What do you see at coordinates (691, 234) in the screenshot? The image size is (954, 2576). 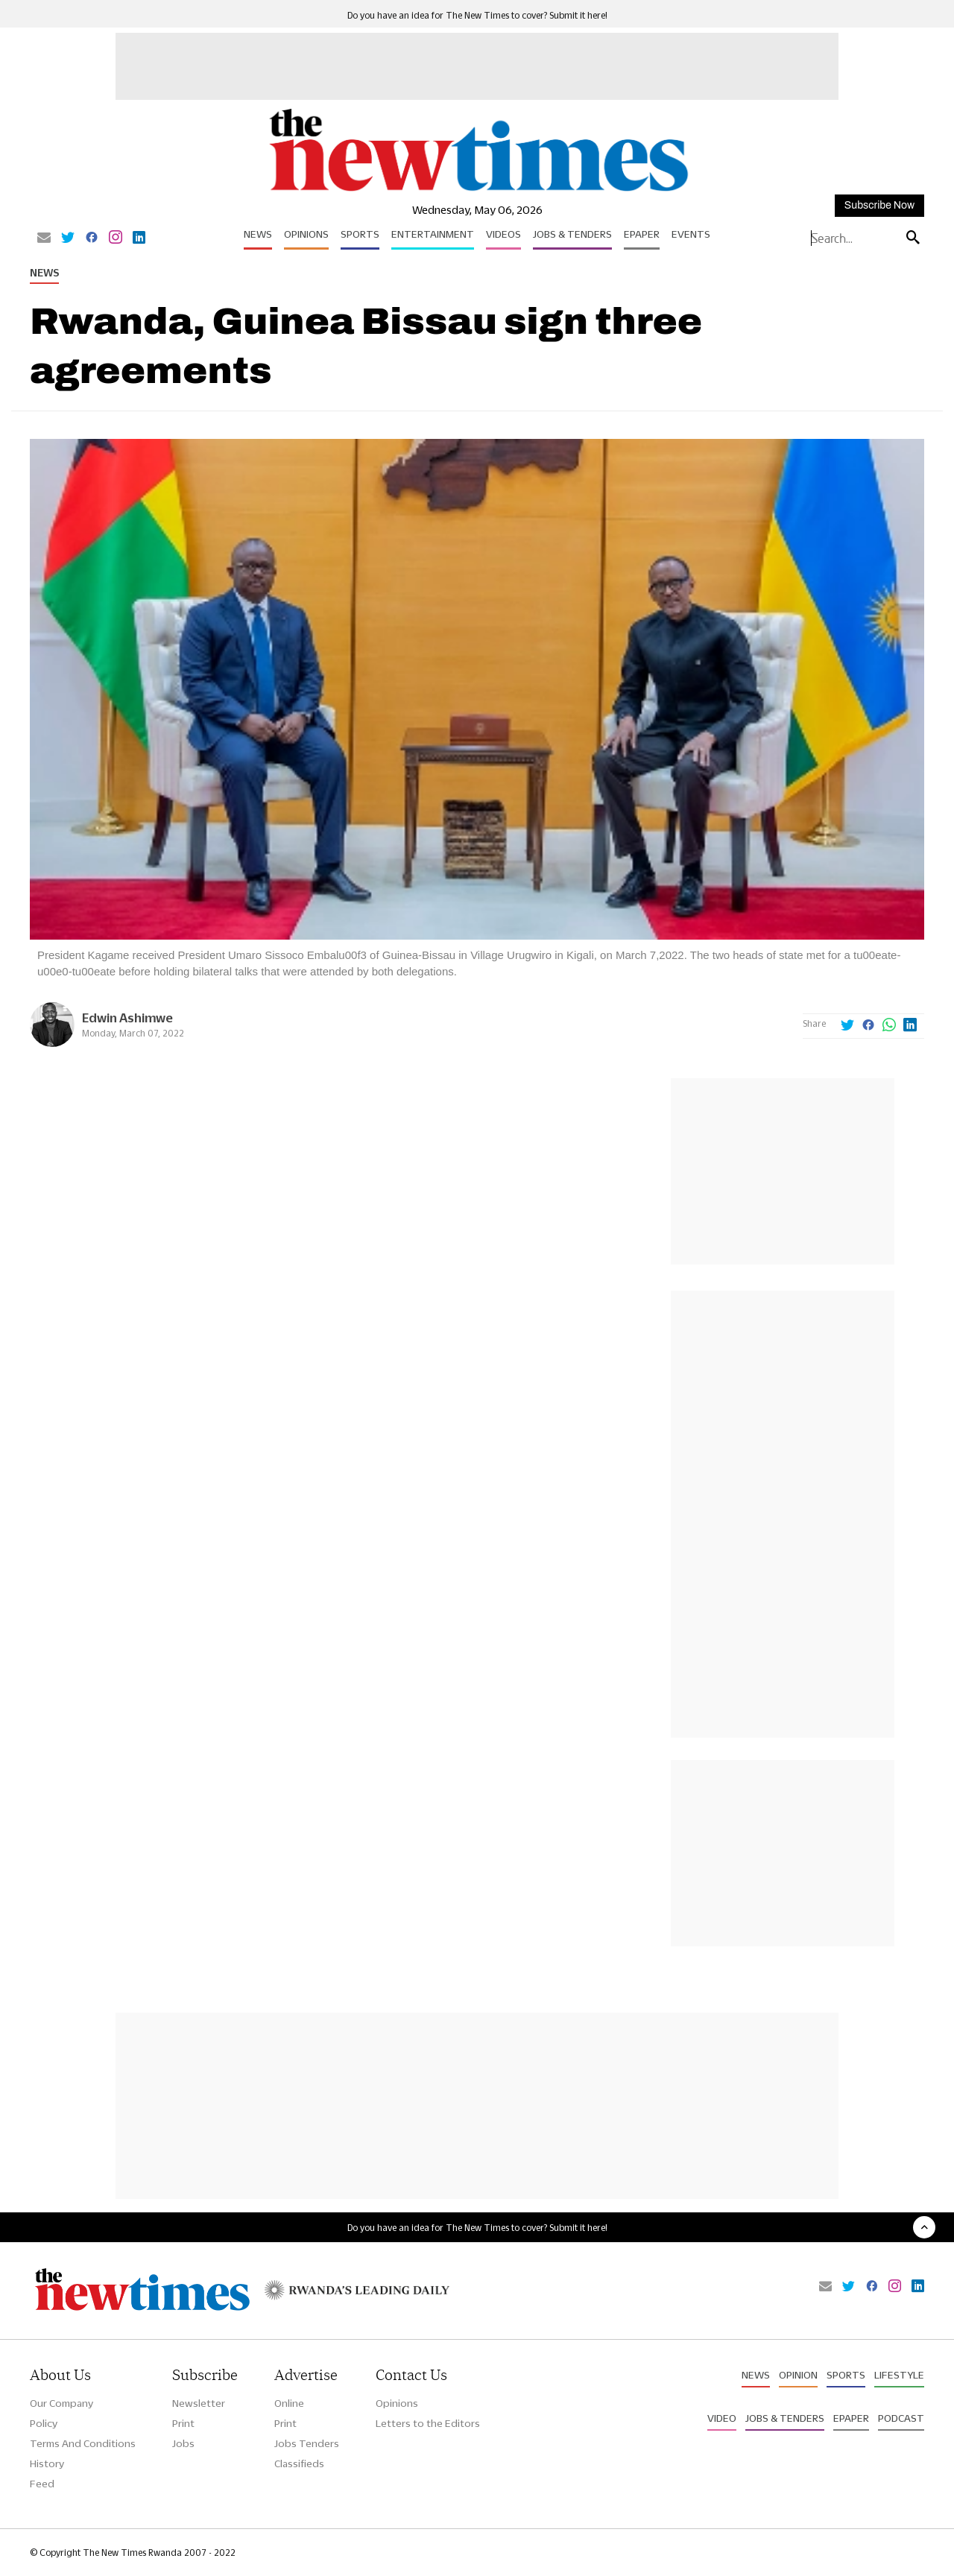 I see `Events` at bounding box center [691, 234].